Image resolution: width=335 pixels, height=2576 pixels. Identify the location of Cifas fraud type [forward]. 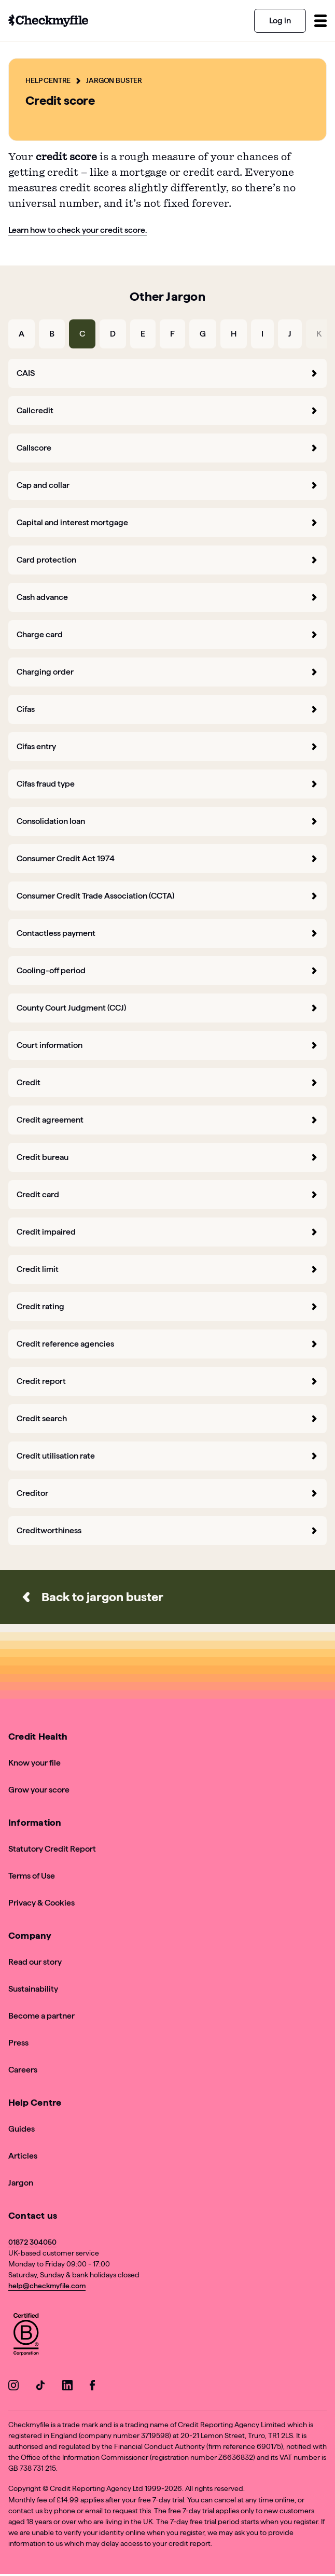
(167, 783).